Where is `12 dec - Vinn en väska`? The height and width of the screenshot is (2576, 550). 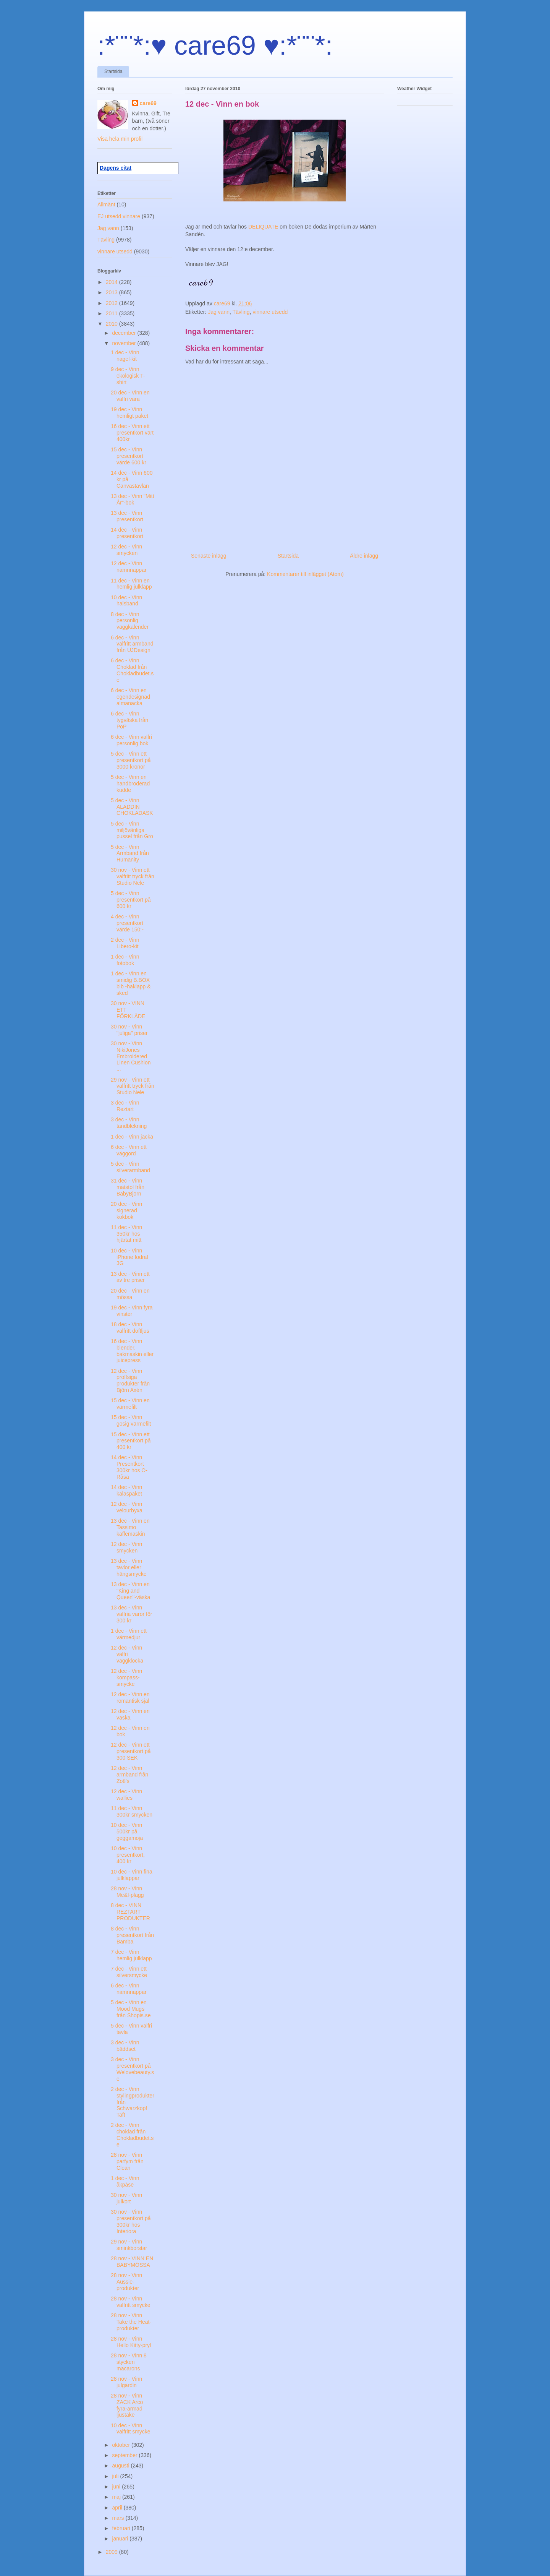 12 dec - Vinn en väska is located at coordinates (130, 1714).